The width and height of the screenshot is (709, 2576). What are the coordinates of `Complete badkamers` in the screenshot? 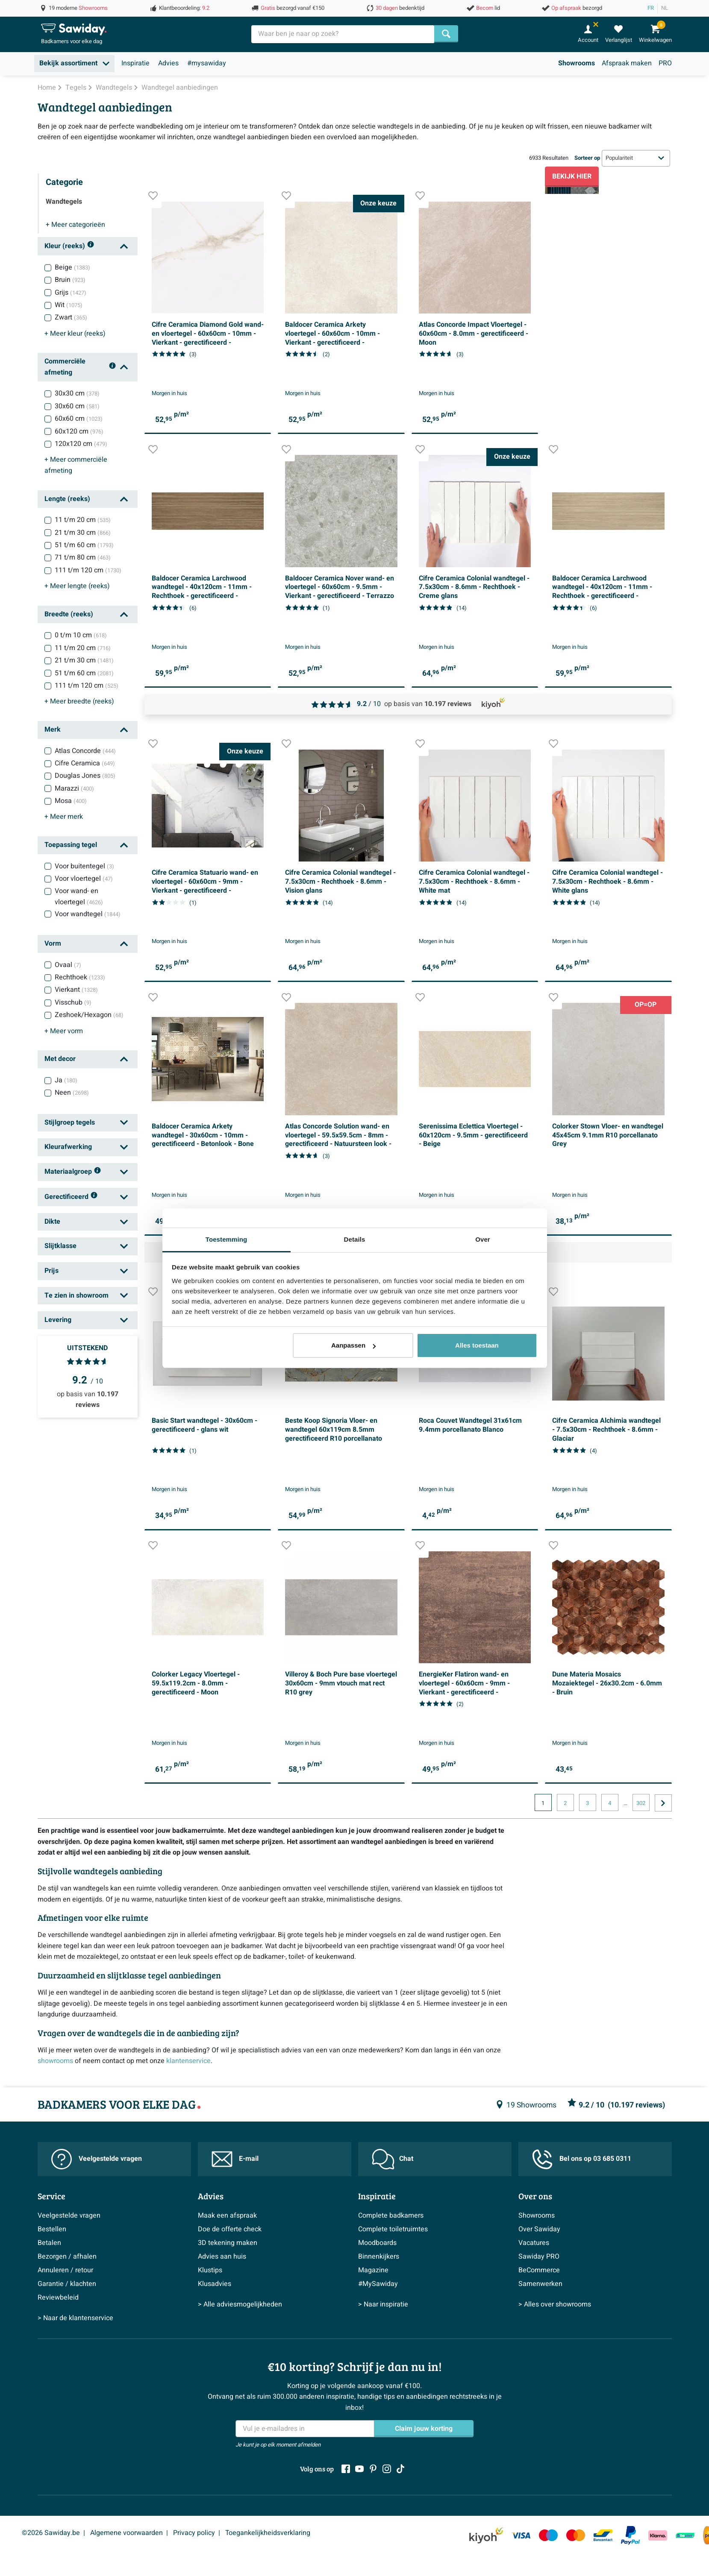 It's located at (391, 2215).